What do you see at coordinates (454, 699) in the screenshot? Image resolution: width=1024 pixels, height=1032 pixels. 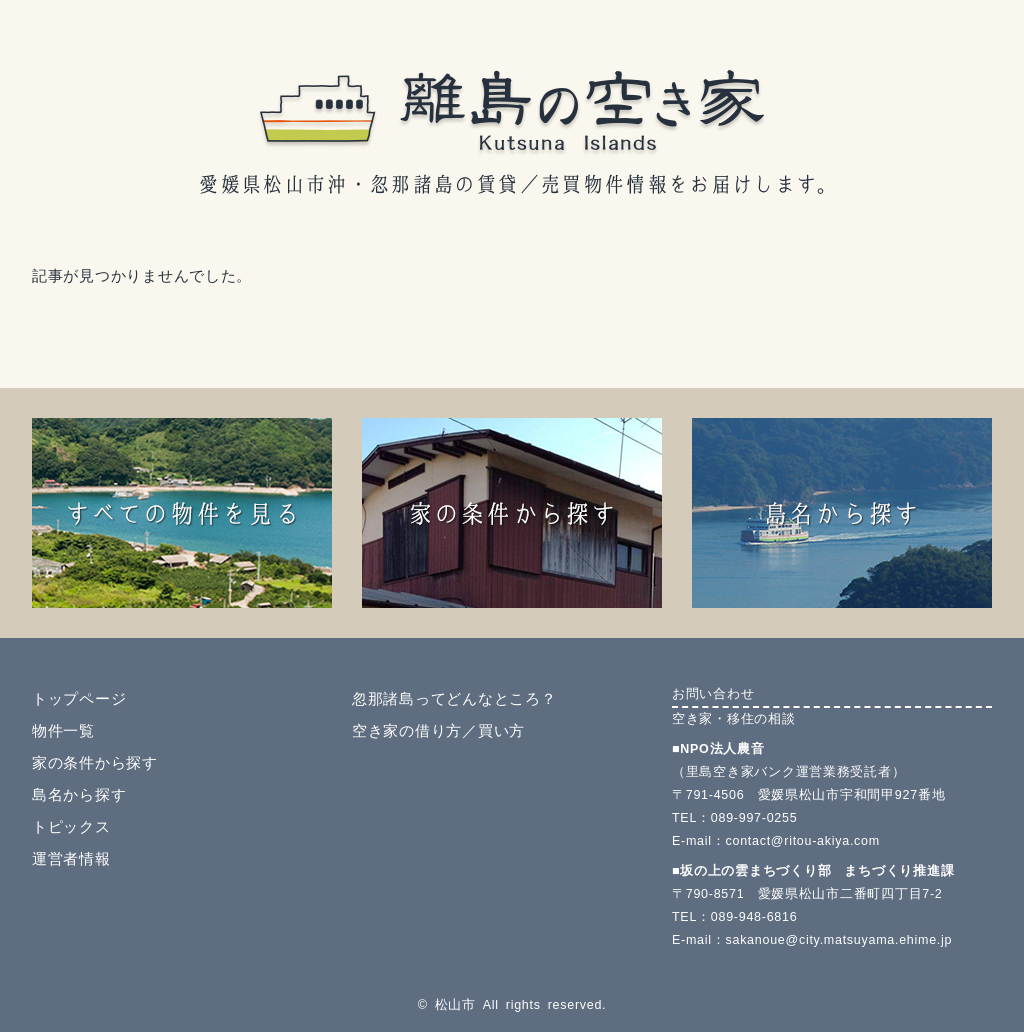 I see `忽那諸島ってどんなところ？` at bounding box center [454, 699].